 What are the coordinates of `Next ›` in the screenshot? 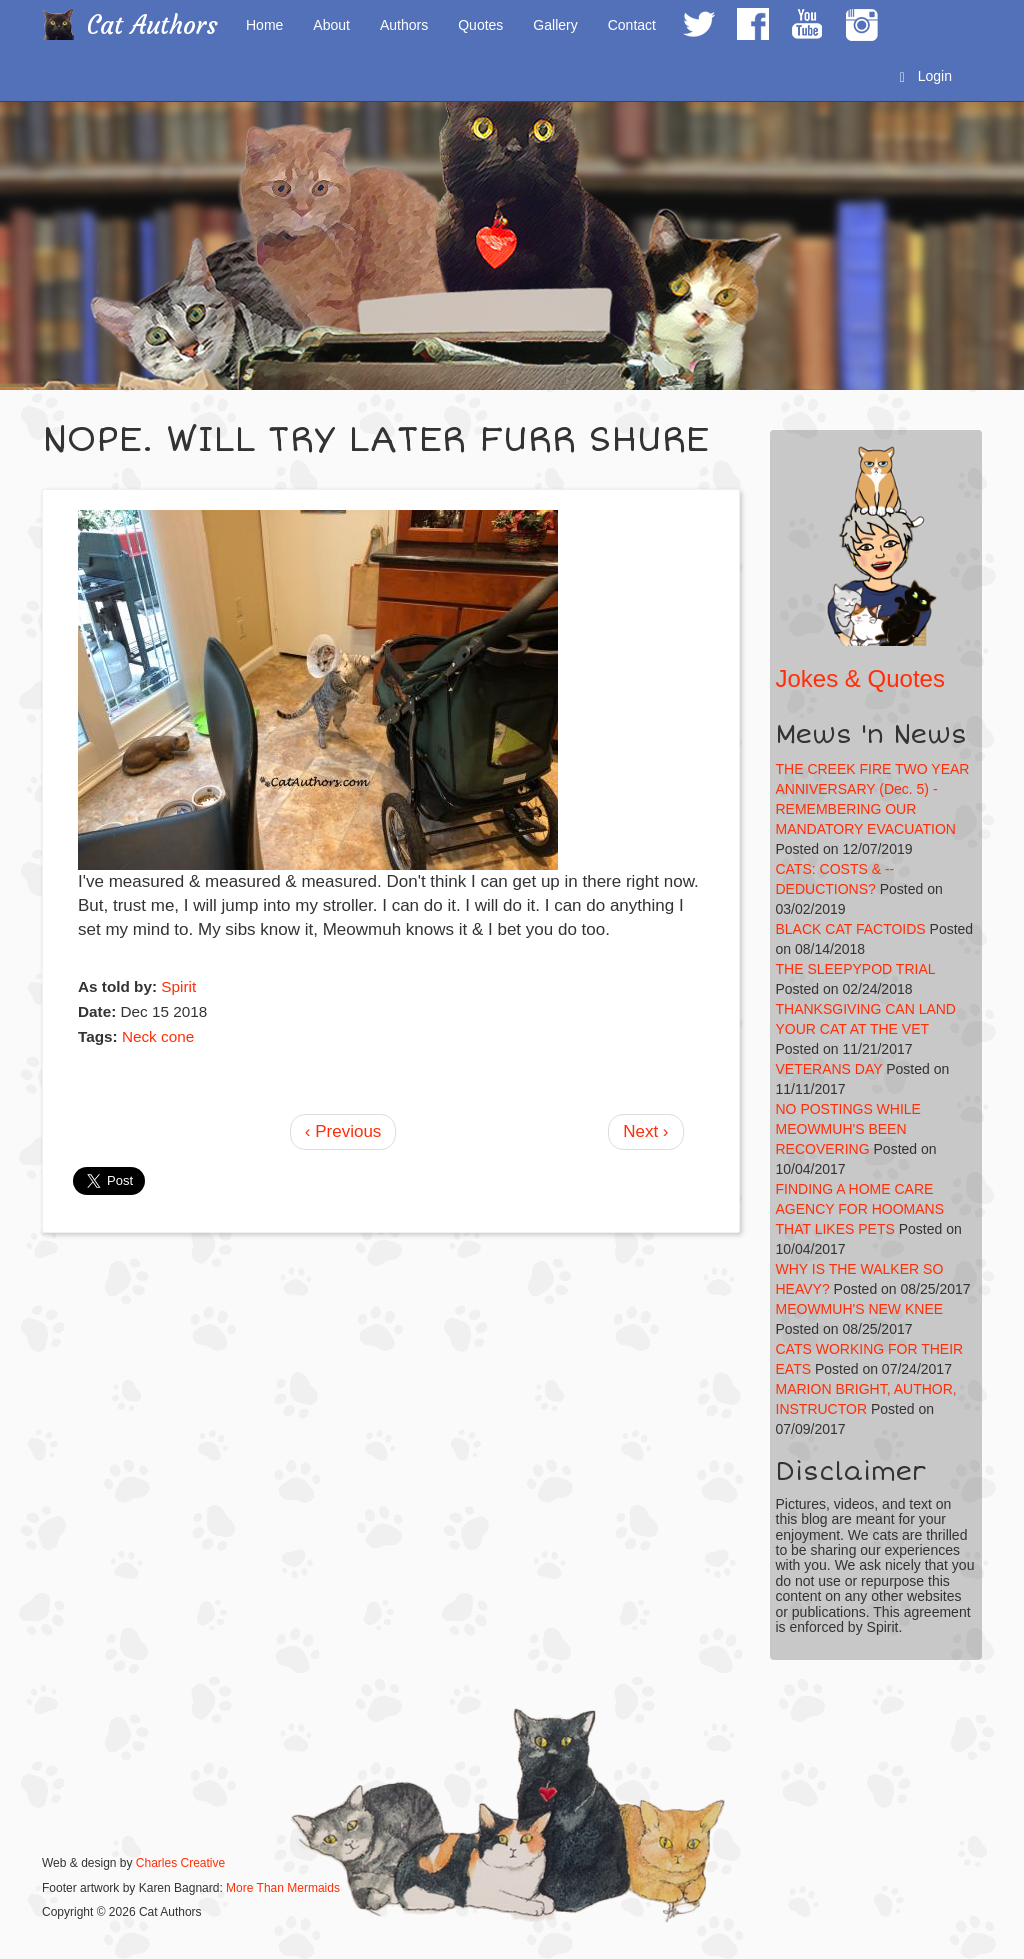 It's located at (645, 1131).